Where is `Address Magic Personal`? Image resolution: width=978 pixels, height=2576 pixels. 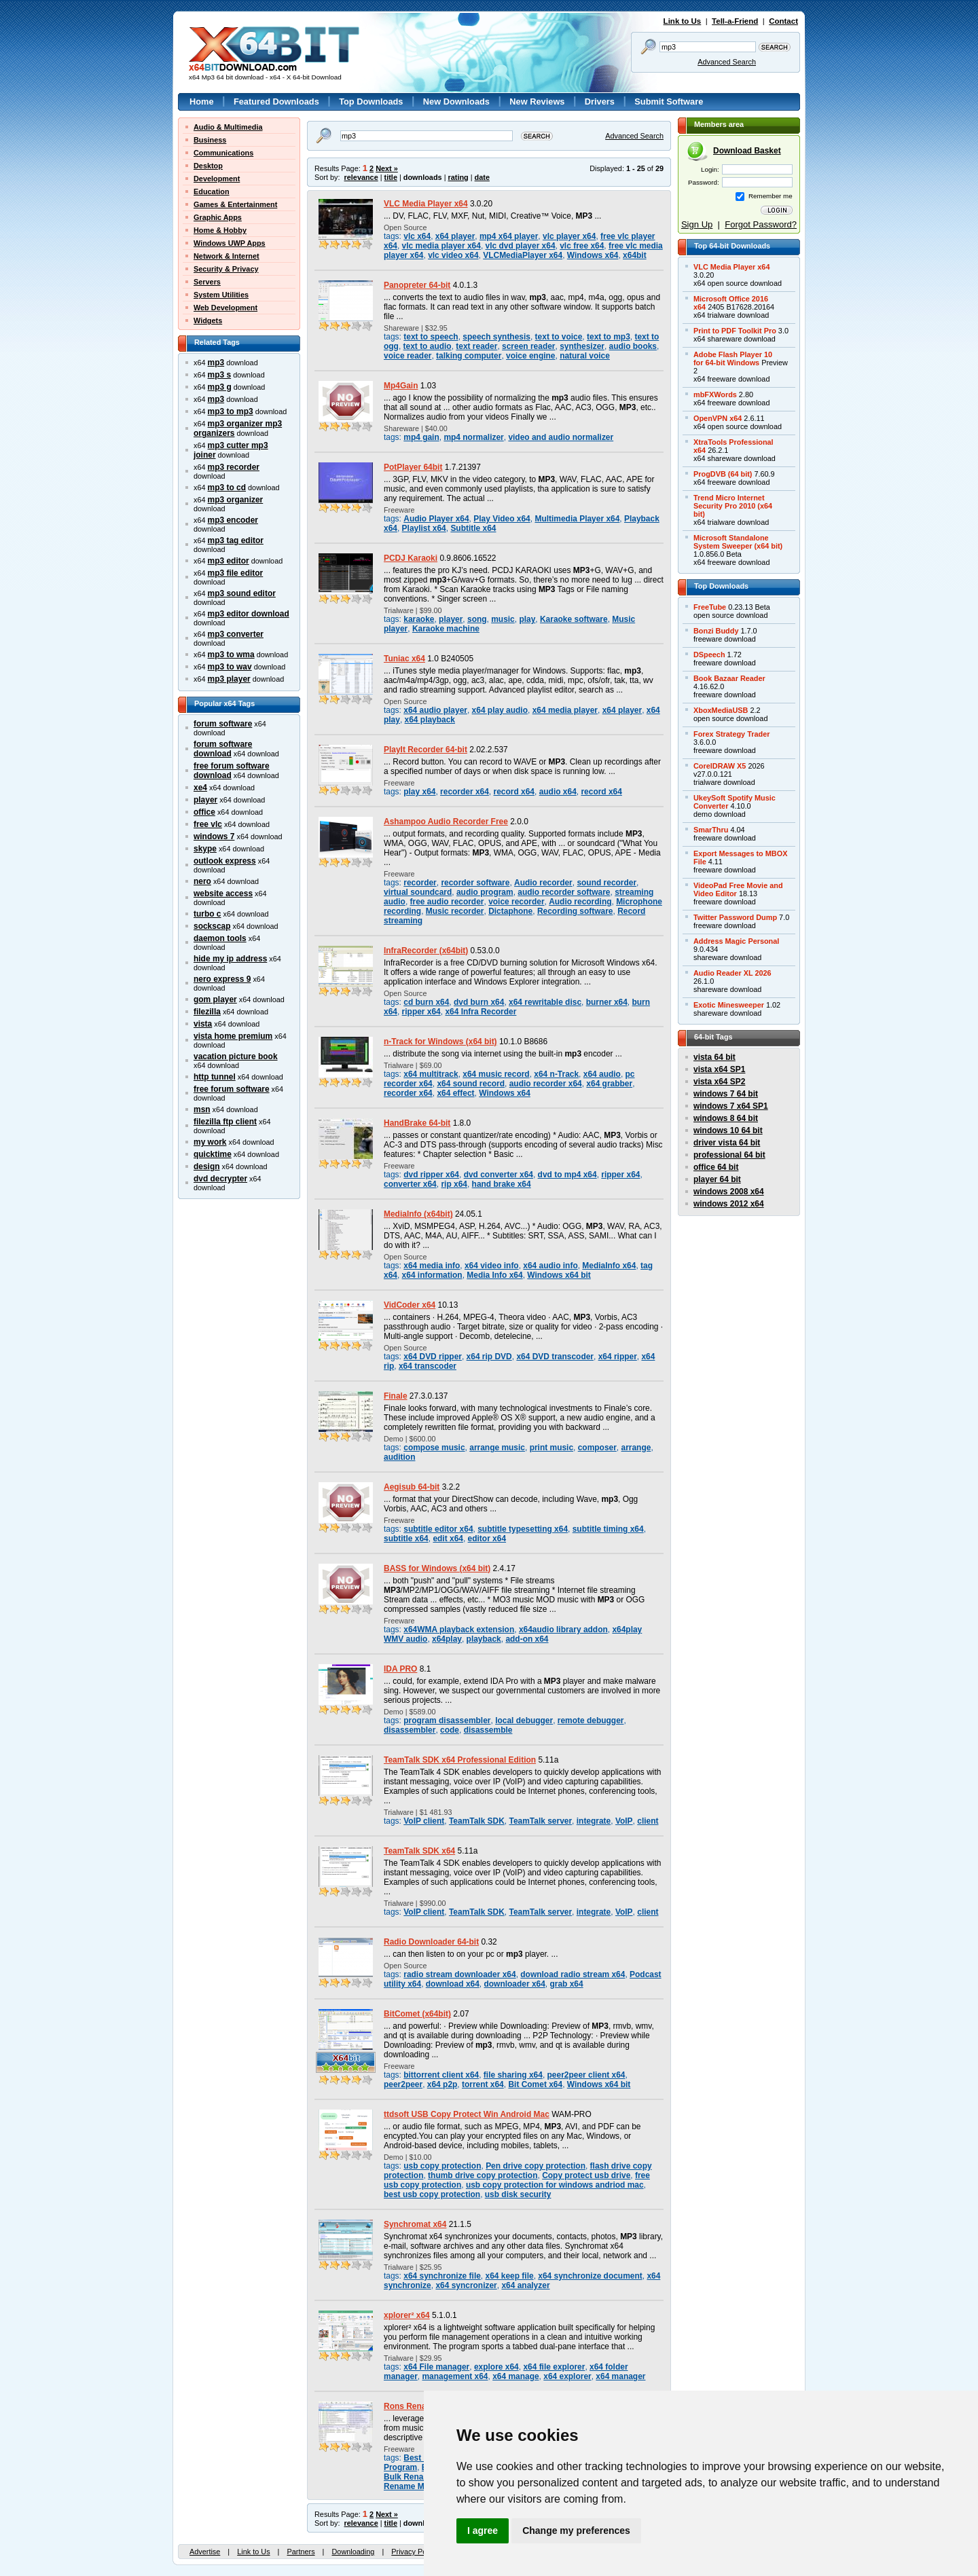
Address Magic Personal is located at coordinates (736, 941).